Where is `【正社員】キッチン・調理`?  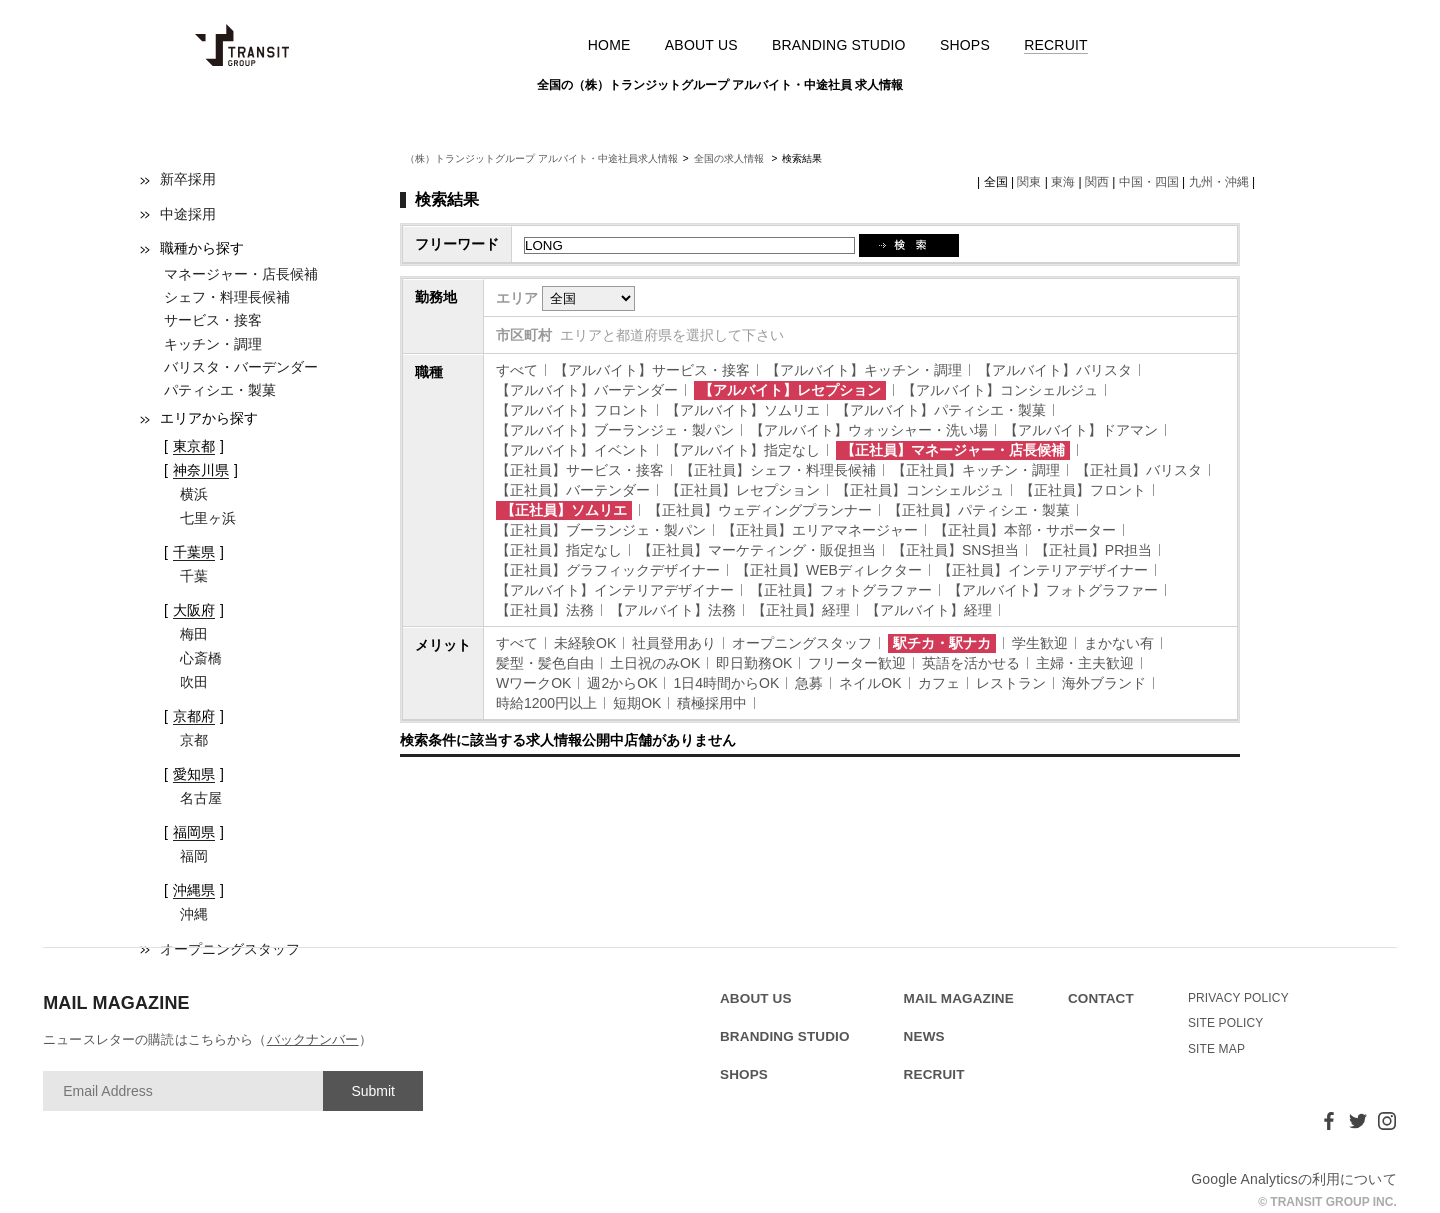
【正社員】キッチン・調理 is located at coordinates (976, 470).